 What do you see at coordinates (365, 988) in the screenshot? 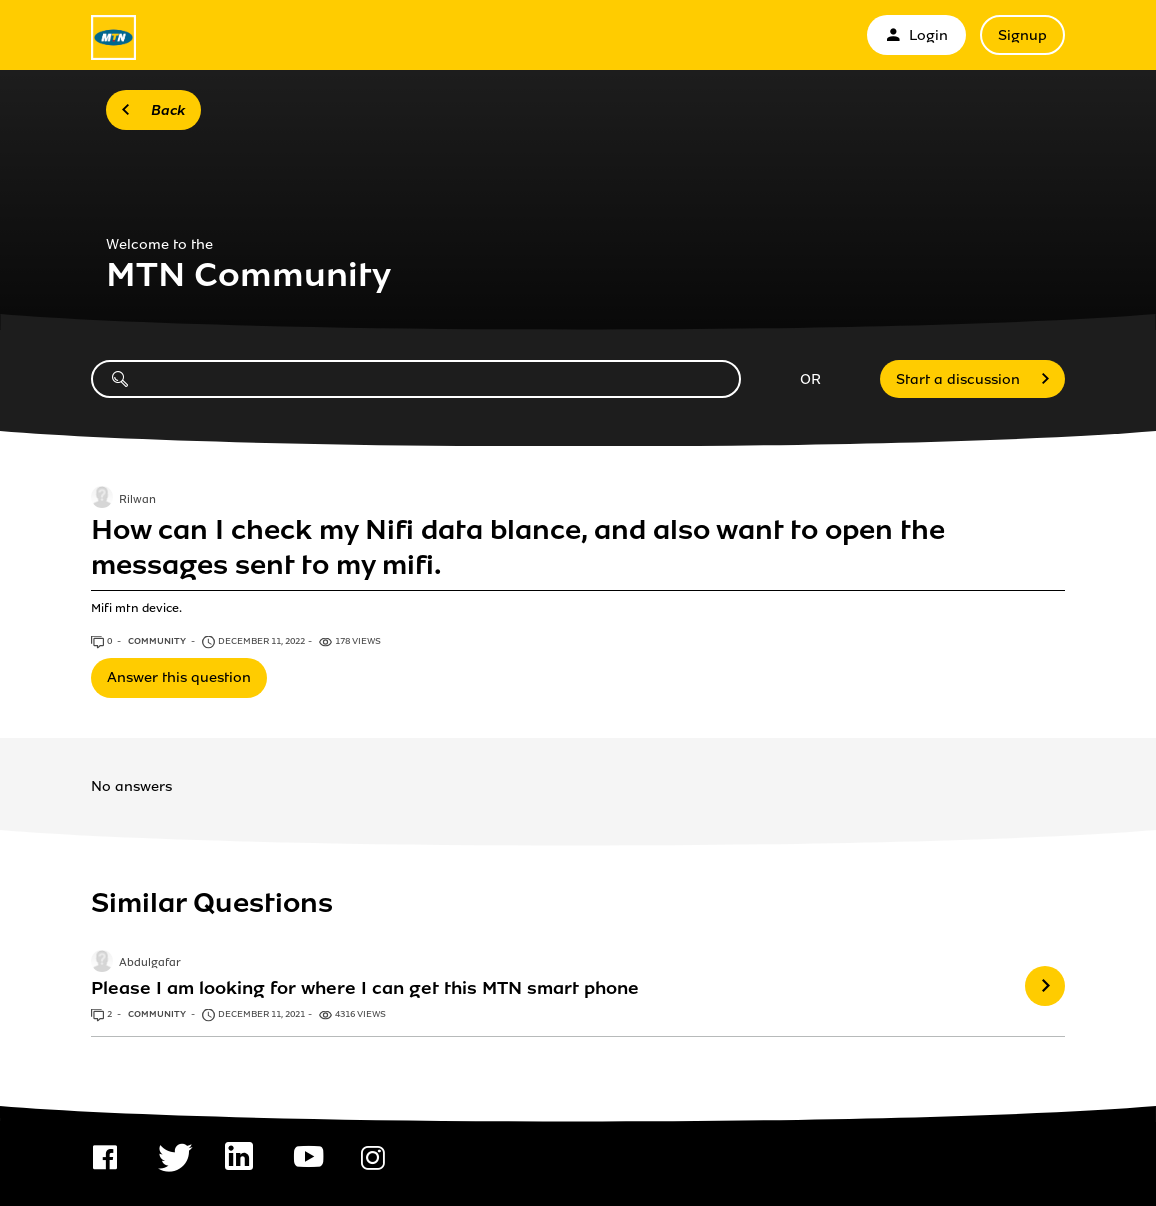
I see `Please I am looking for where I can get this MTN smart phone` at bounding box center [365, 988].